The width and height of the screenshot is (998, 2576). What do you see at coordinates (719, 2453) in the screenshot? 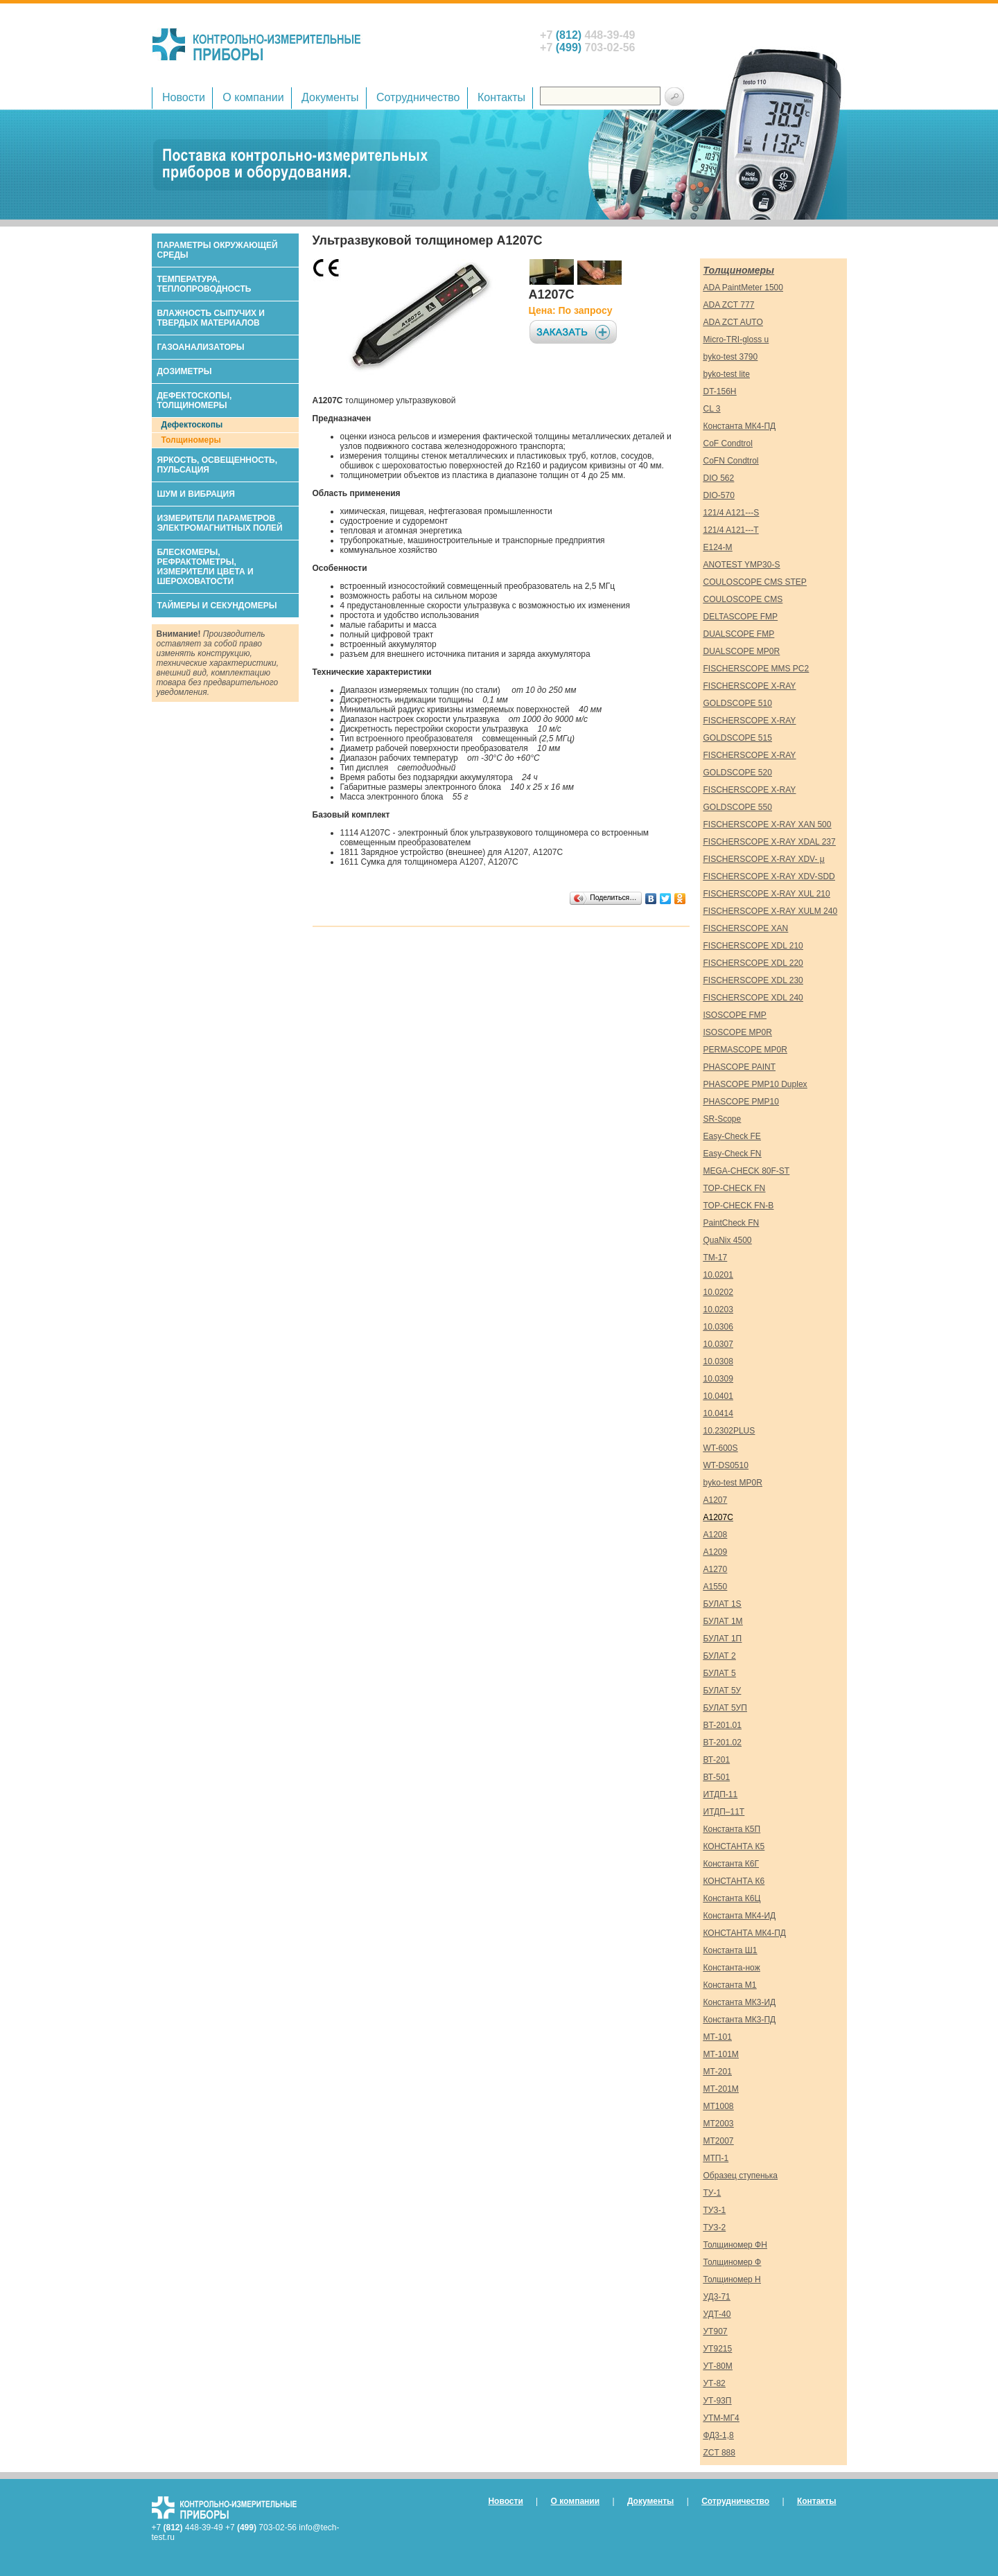
I see `ZCT 888` at bounding box center [719, 2453].